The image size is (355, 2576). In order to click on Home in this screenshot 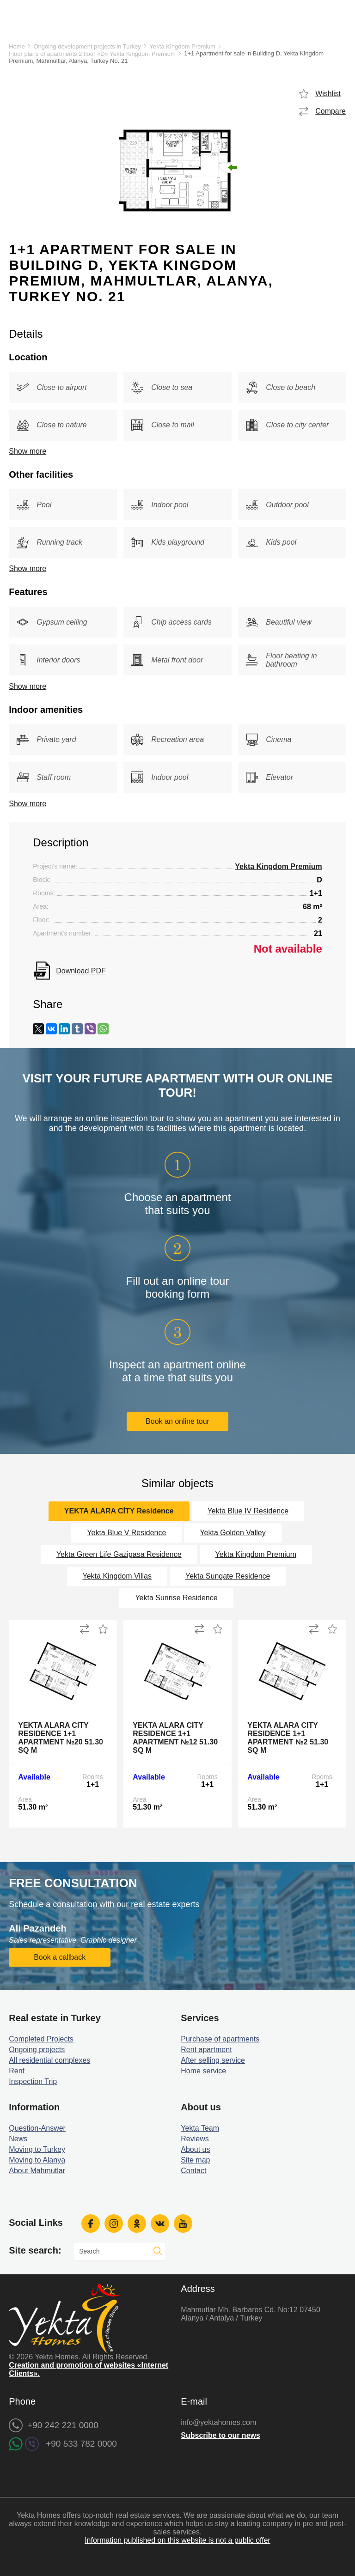, I will do `click(17, 46)`.